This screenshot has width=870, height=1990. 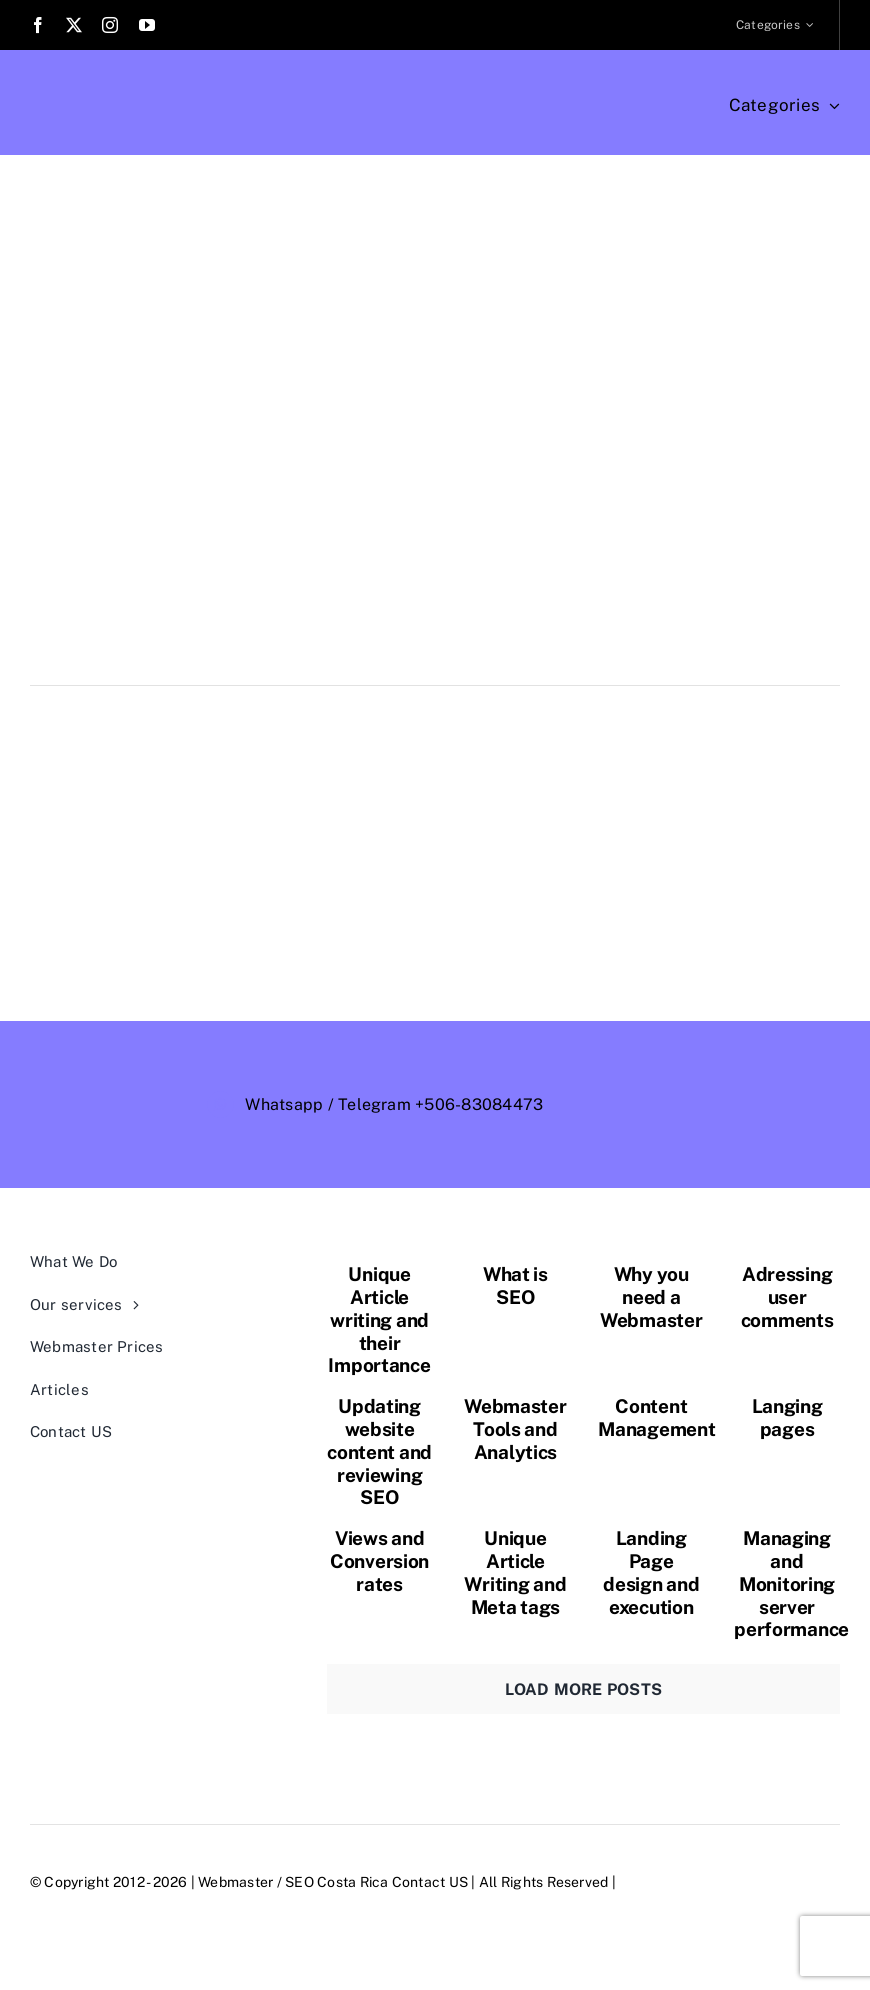 I want to click on [webmaster-logo-trans-outlined], so click(x=718, y=1088).